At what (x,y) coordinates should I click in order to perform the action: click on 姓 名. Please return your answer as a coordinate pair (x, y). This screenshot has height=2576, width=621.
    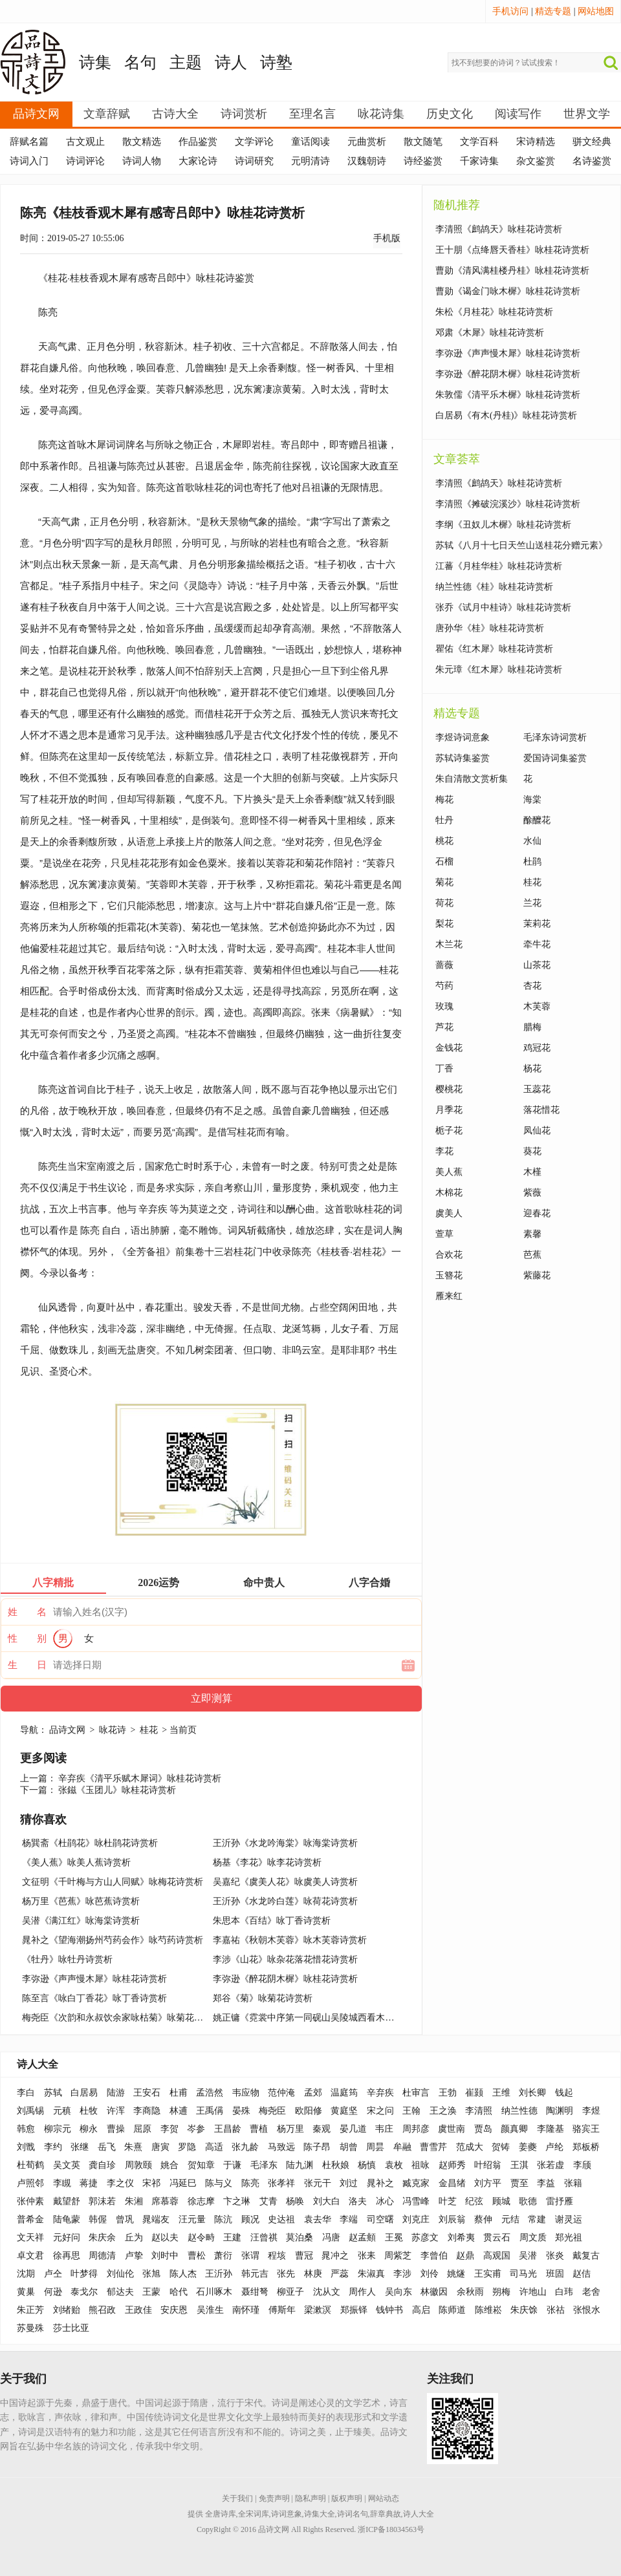
    Looking at the image, I should click on (27, 1612).